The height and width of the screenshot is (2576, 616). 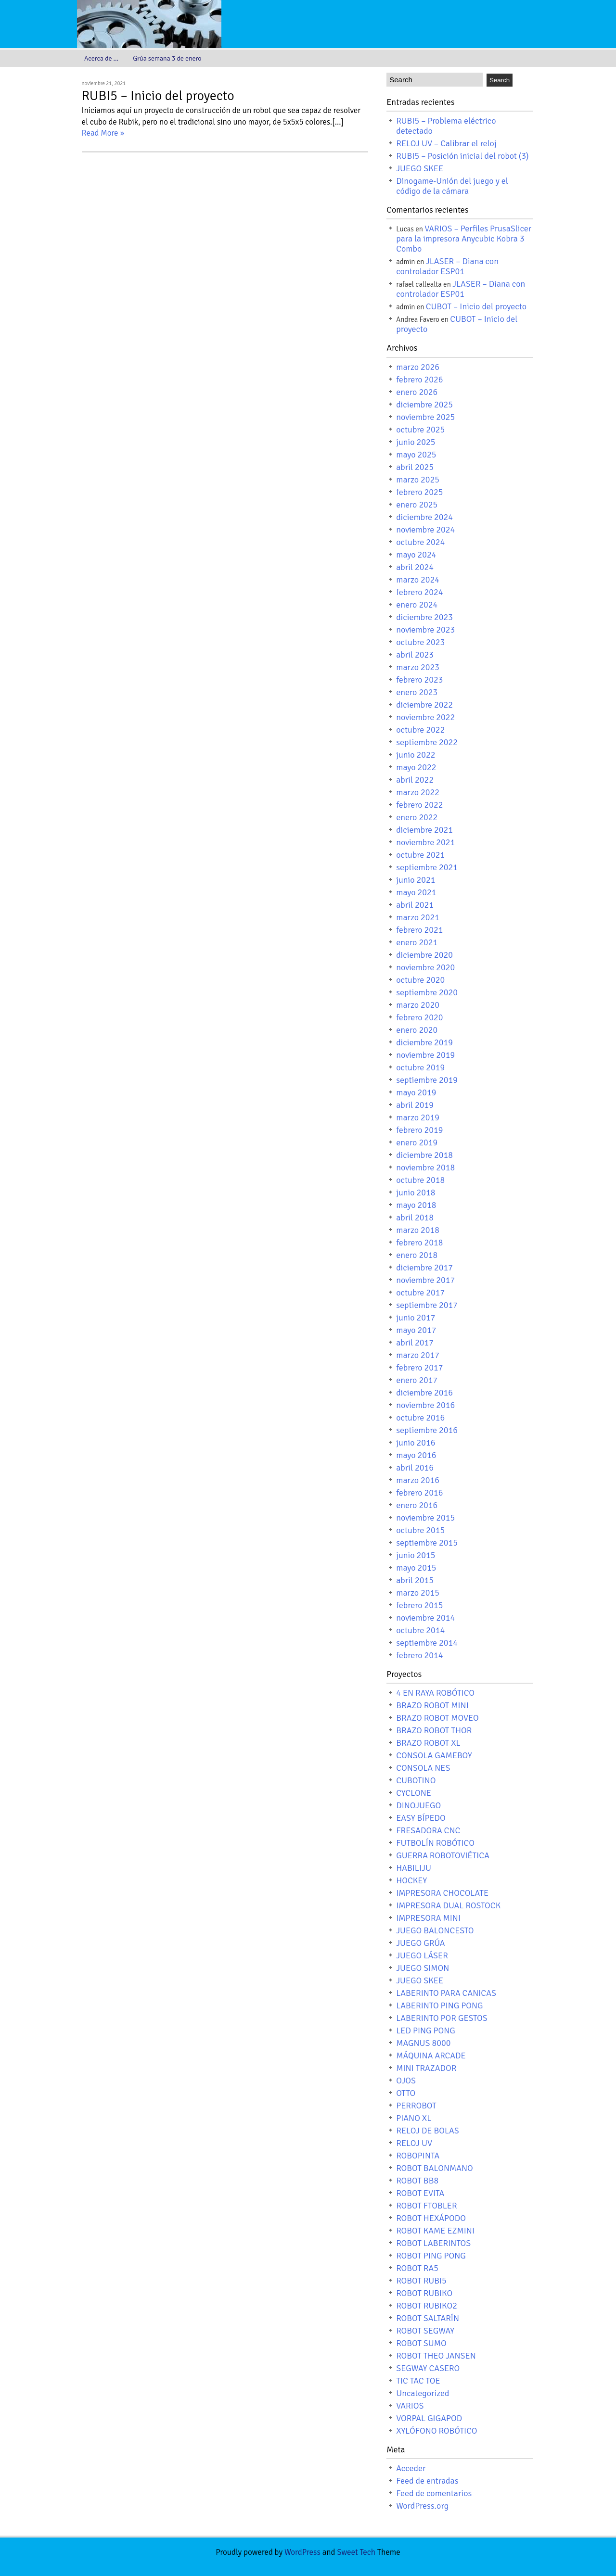 What do you see at coordinates (417, 1230) in the screenshot?
I see `marzo 2018` at bounding box center [417, 1230].